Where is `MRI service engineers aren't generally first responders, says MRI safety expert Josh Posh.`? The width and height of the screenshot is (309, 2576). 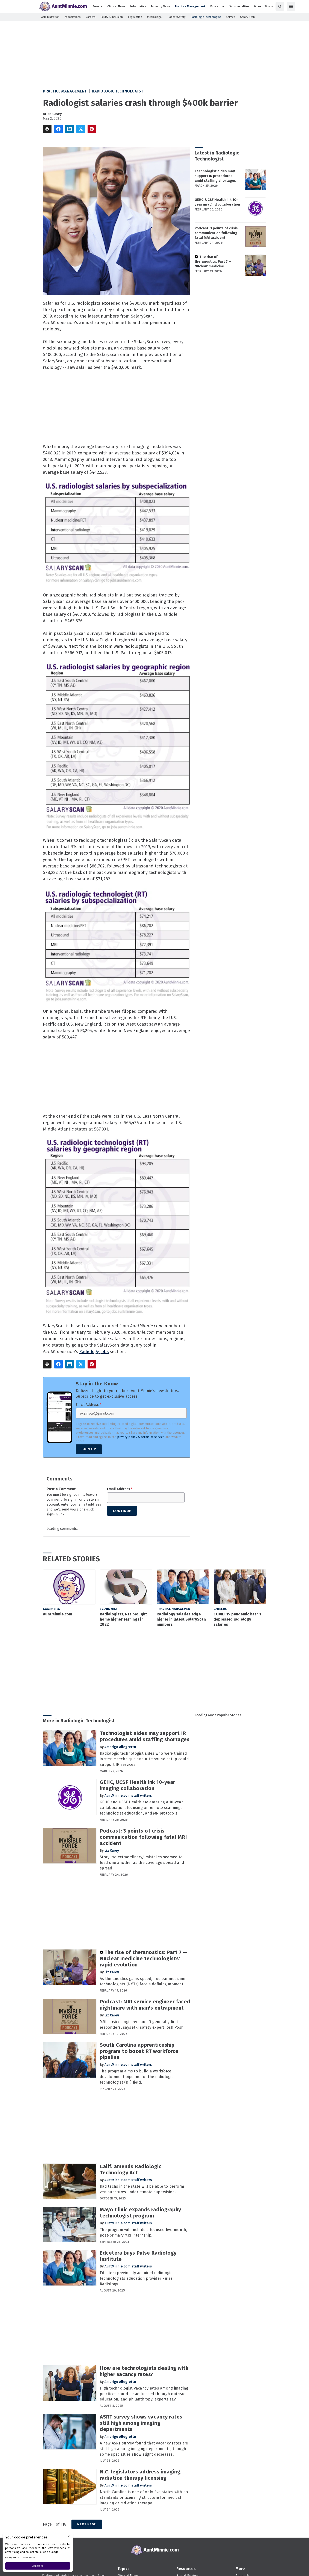 MRI service engineers aren't generally first responders, says MRI safety expert Josh Posh. is located at coordinates (142, 2024).